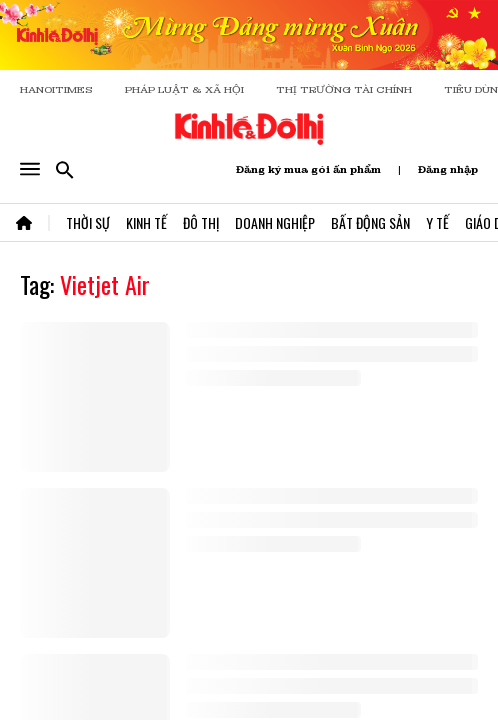 The image size is (498, 720). What do you see at coordinates (437, 222) in the screenshot?
I see `Y Tế` at bounding box center [437, 222].